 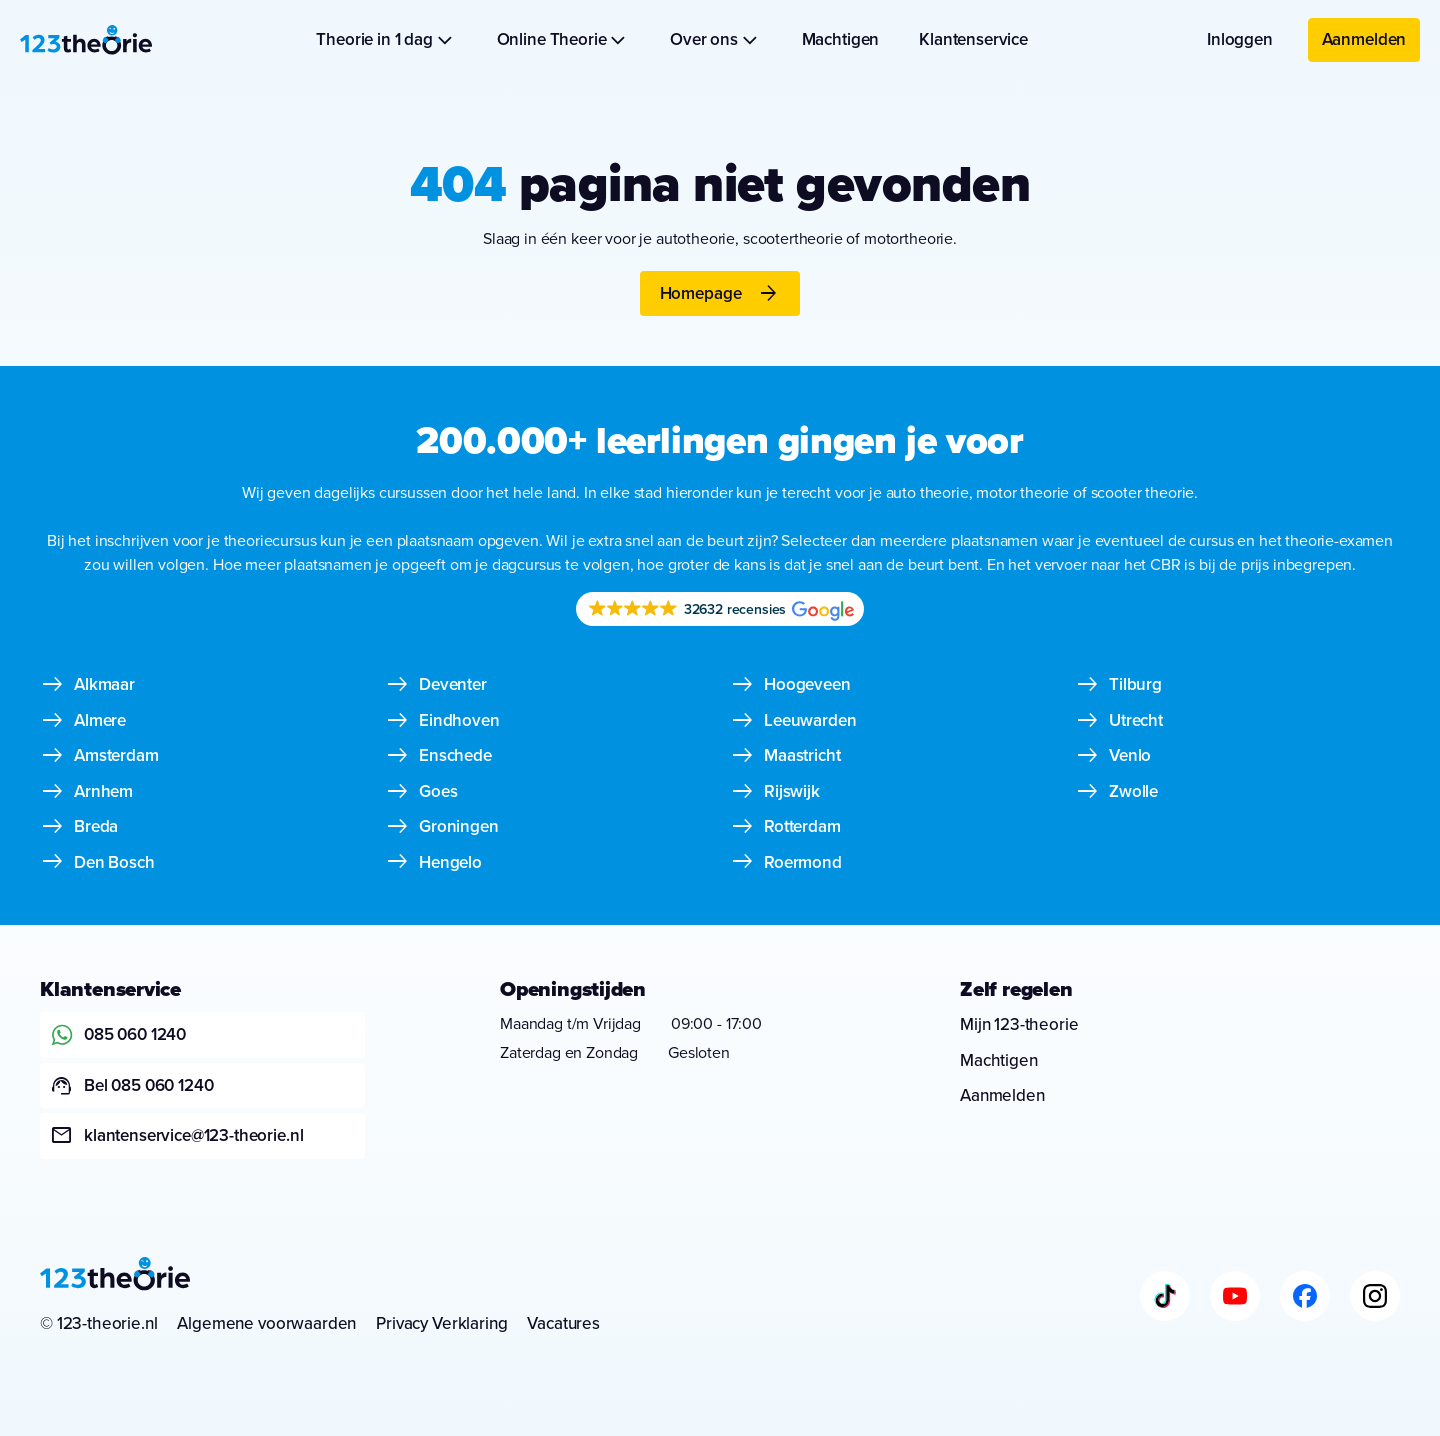 What do you see at coordinates (441, 1323) in the screenshot?
I see `Privacy Verklaring` at bounding box center [441, 1323].